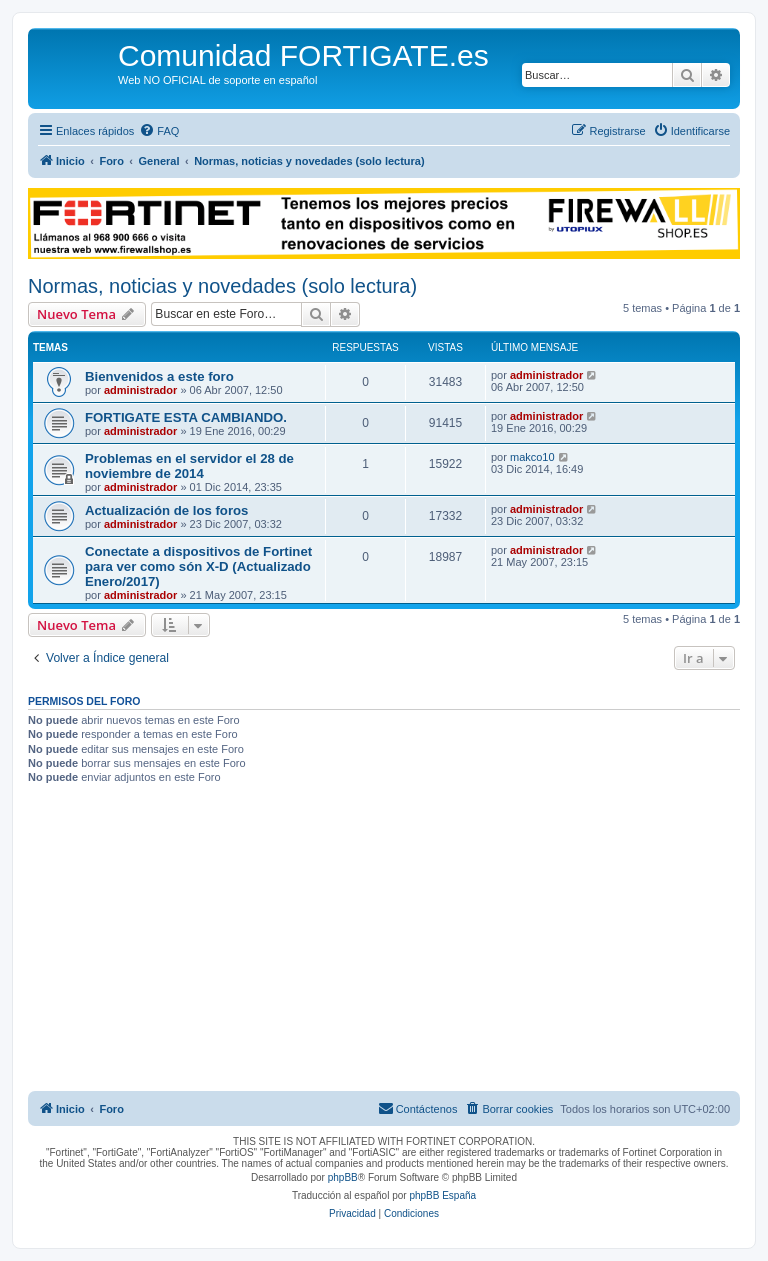 The height and width of the screenshot is (1261, 768). Describe the element at coordinates (198, 566) in the screenshot. I see `Conectate a dispositivos de Fortinet para ver como són X-D (Actualizado Enero/2017)` at that location.